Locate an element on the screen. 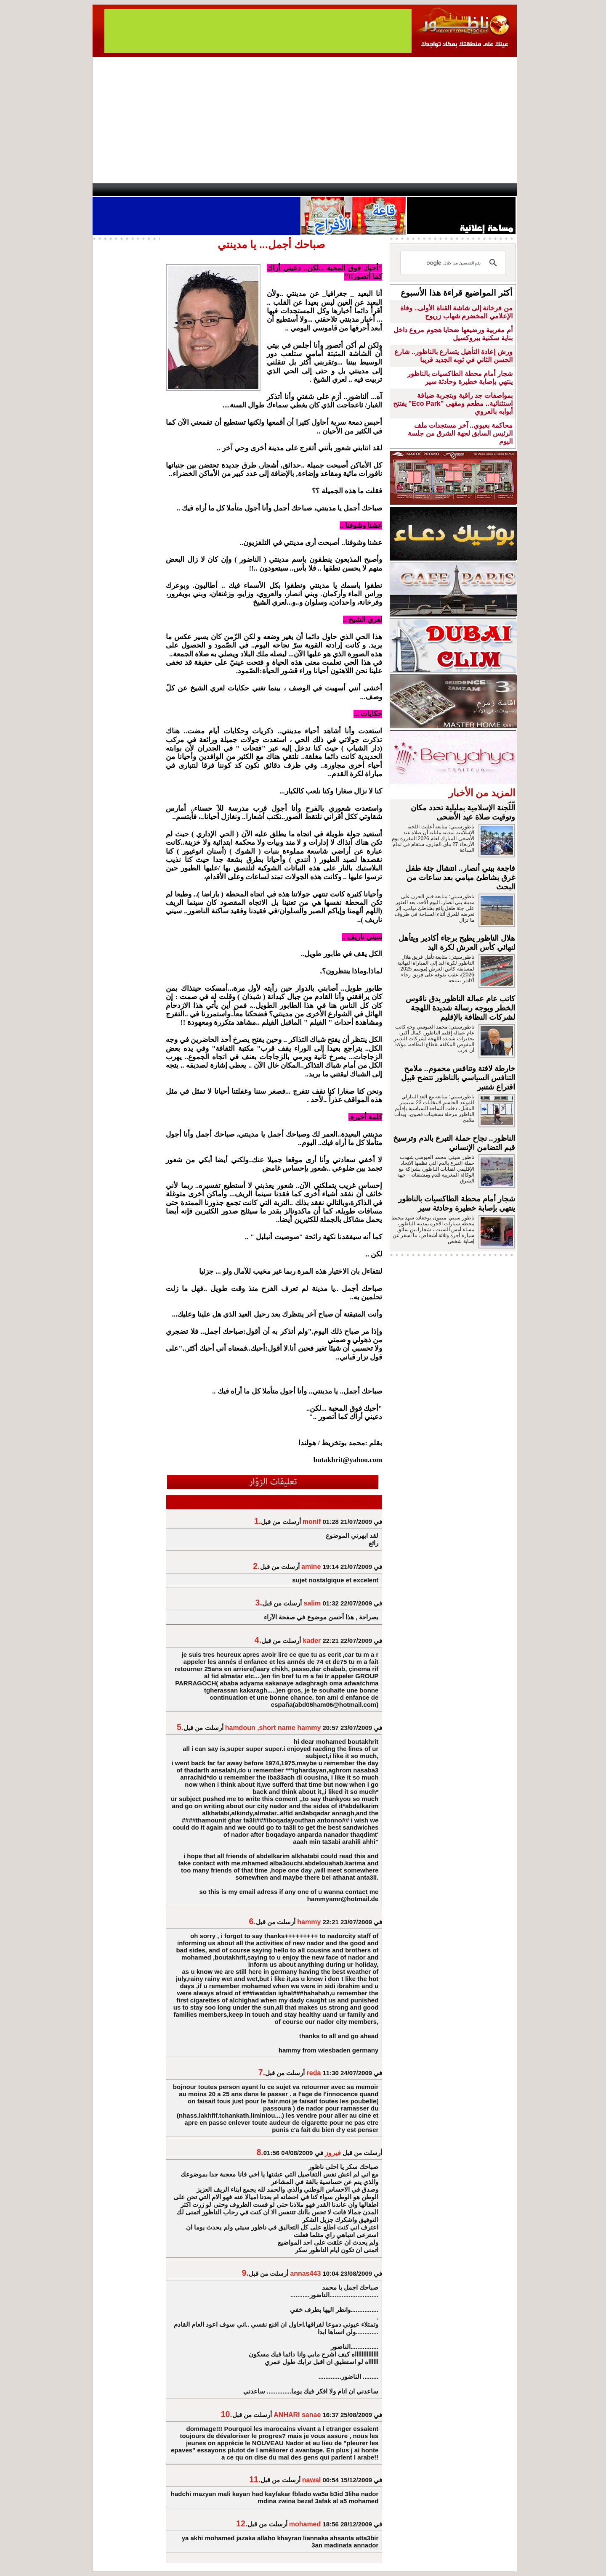 This screenshot has height=2576, width=606. contact is located at coordinates (117, 189).